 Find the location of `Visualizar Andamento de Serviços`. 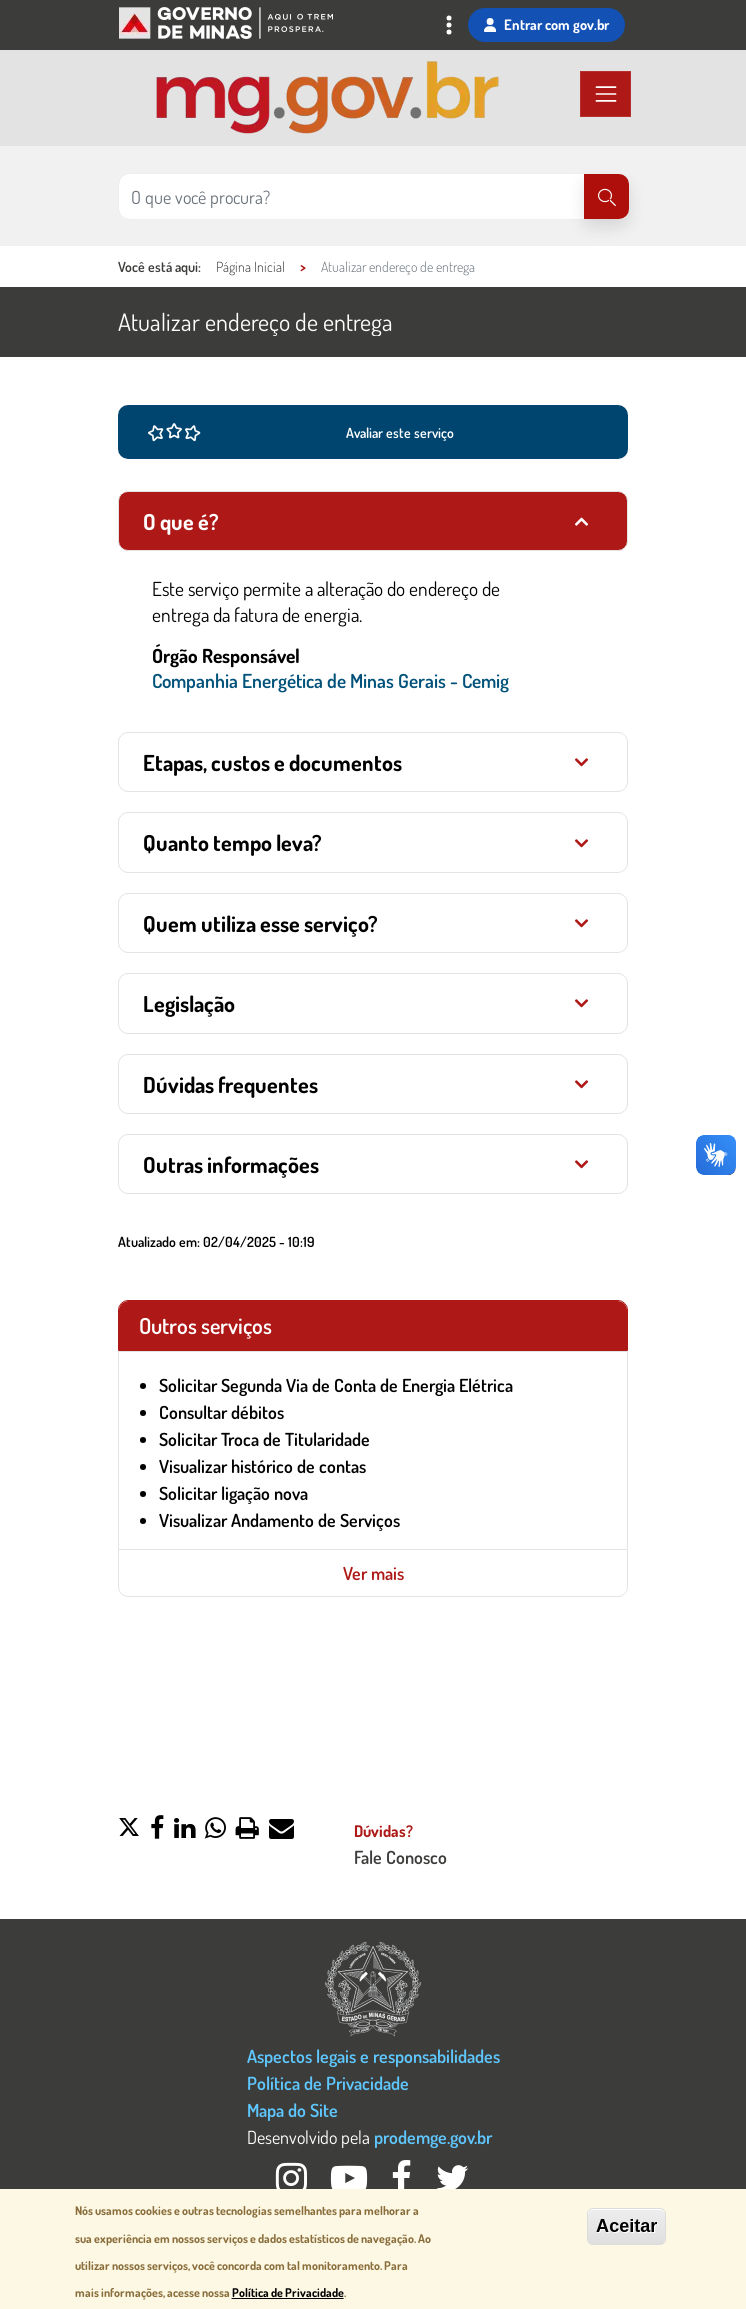

Visualizar Andamento de Serviços is located at coordinates (279, 1520).